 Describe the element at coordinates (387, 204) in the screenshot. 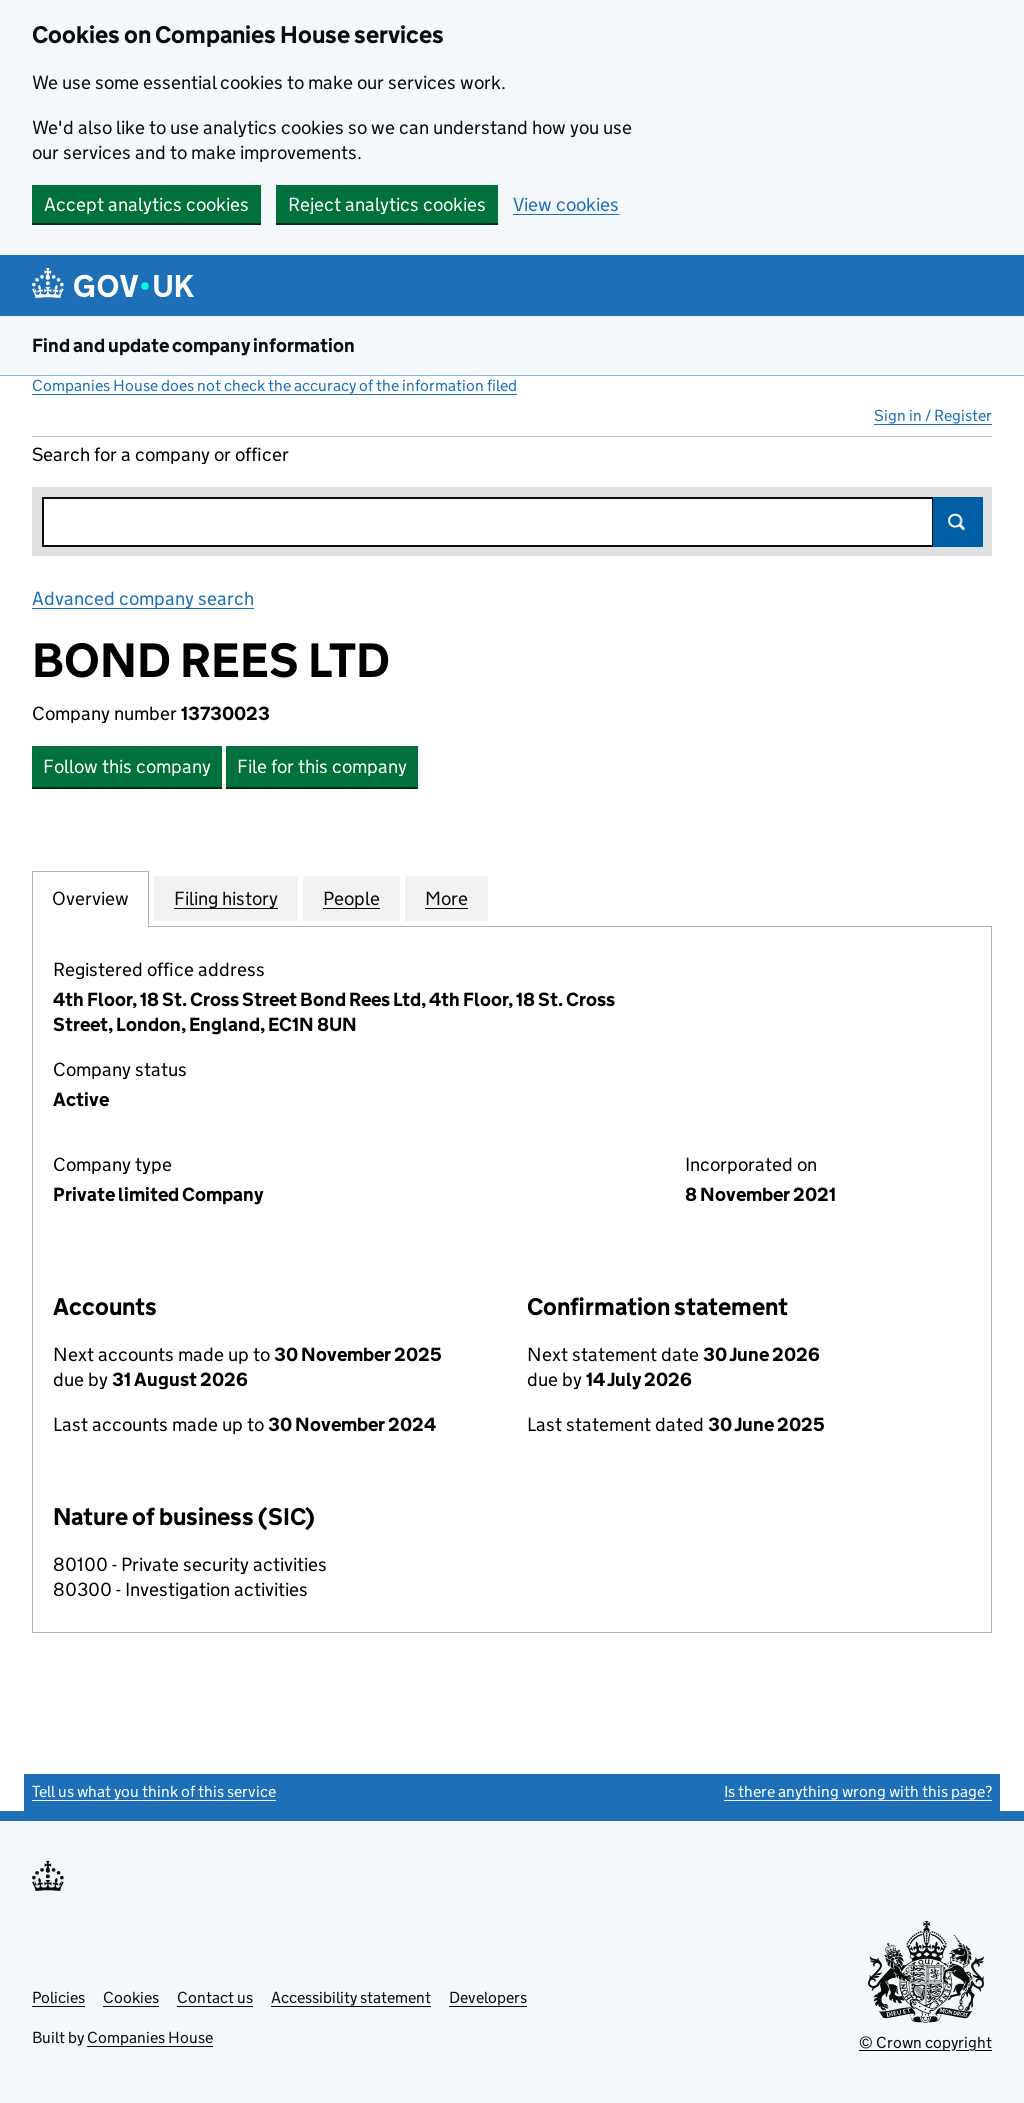

I see `Reject analytics cookies` at that location.